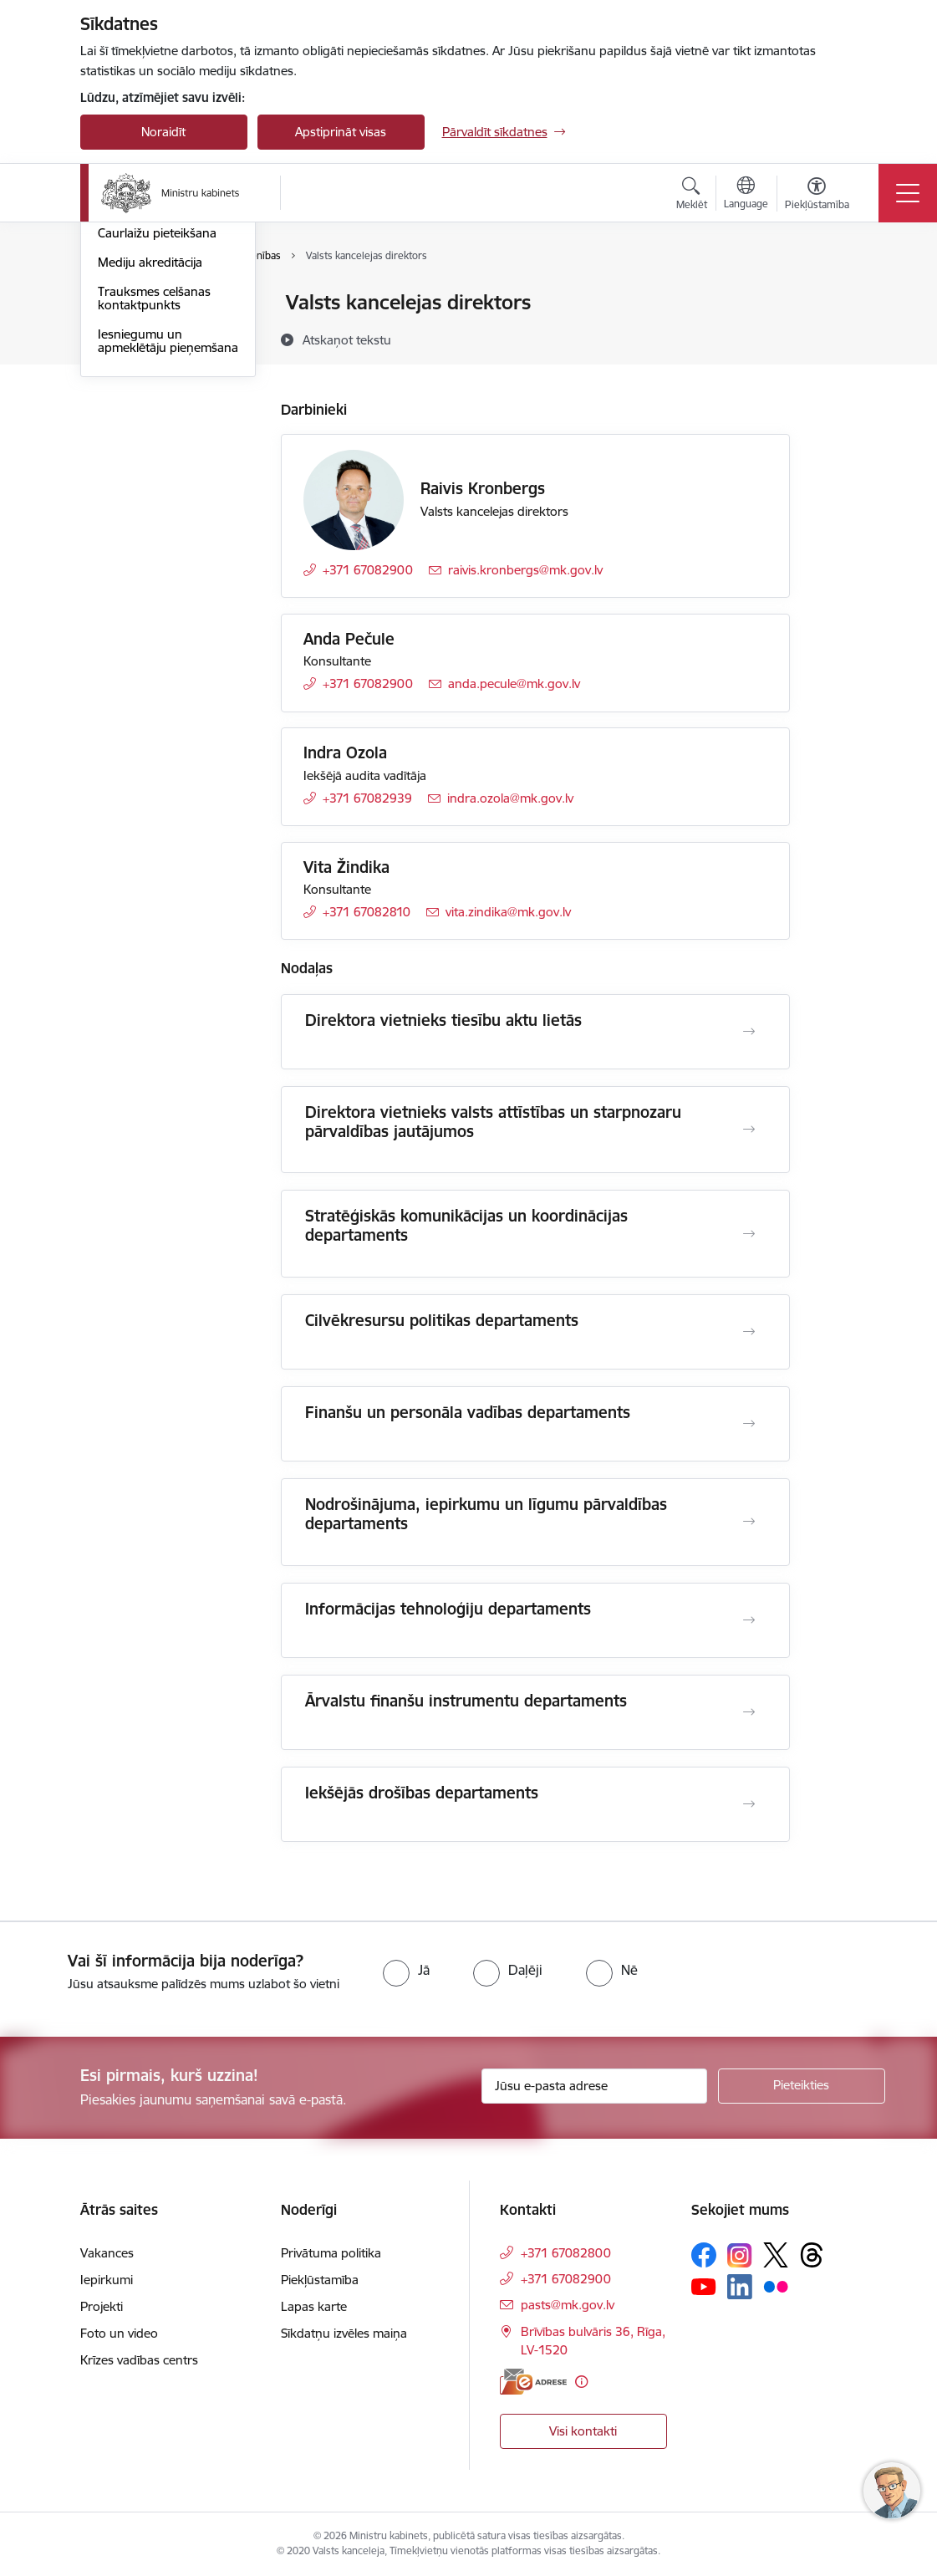 The height and width of the screenshot is (2576, 937). I want to click on [Atvērt Iekšējās drošības departaments], so click(749, 1804).